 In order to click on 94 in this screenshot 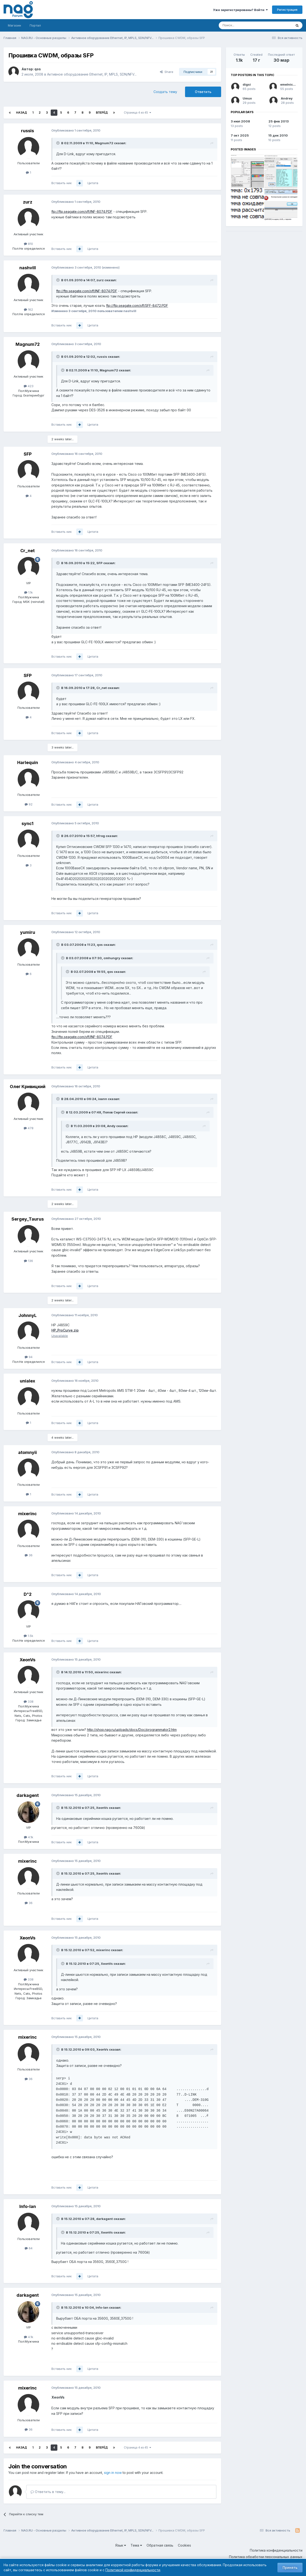, I will do `click(29, 1357)`.